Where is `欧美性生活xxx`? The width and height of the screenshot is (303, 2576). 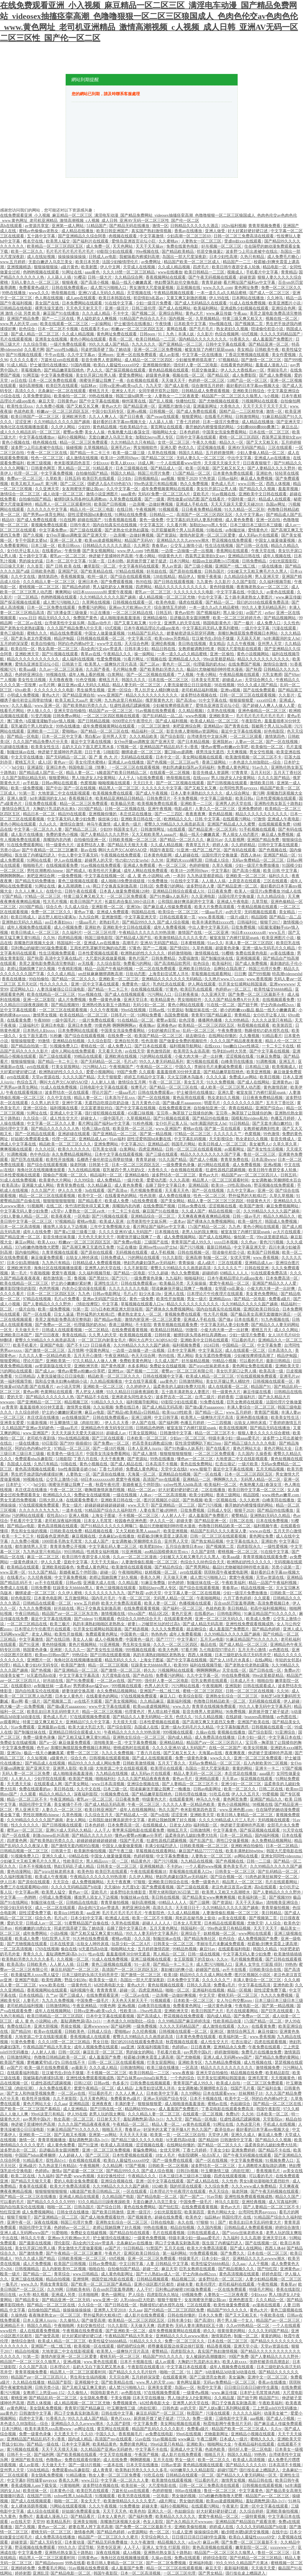
欧美性生活xxx is located at coordinates (20, 406).